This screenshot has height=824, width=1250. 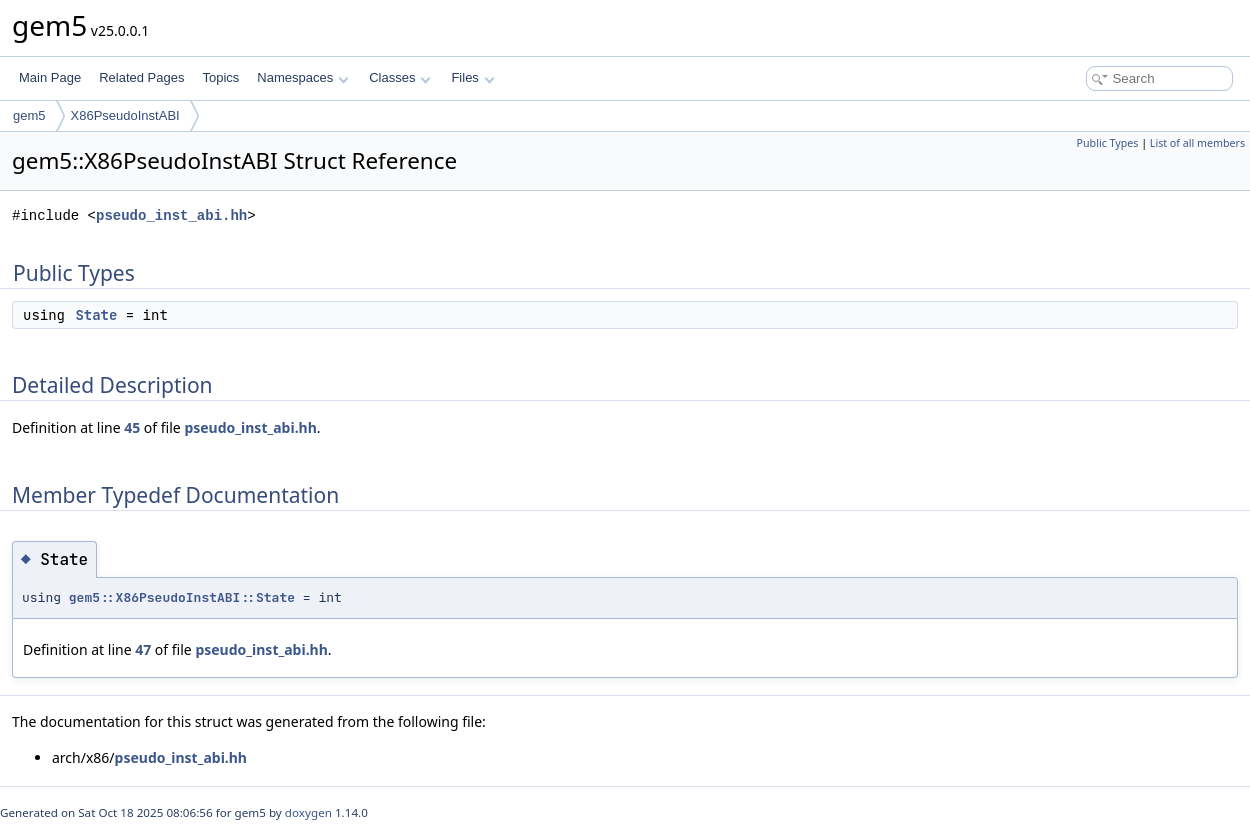 What do you see at coordinates (125, 115) in the screenshot?
I see `X86PseudoInstABI` at bounding box center [125, 115].